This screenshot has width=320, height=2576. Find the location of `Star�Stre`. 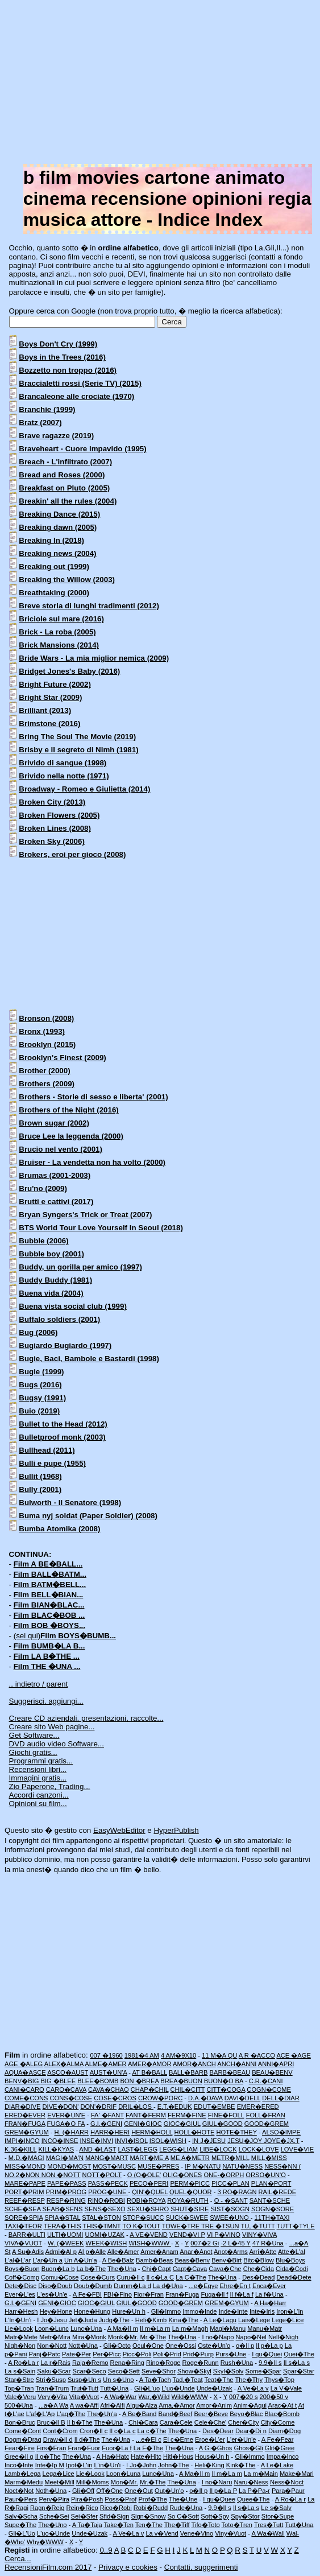

Star�Stre is located at coordinates (19, 2379).